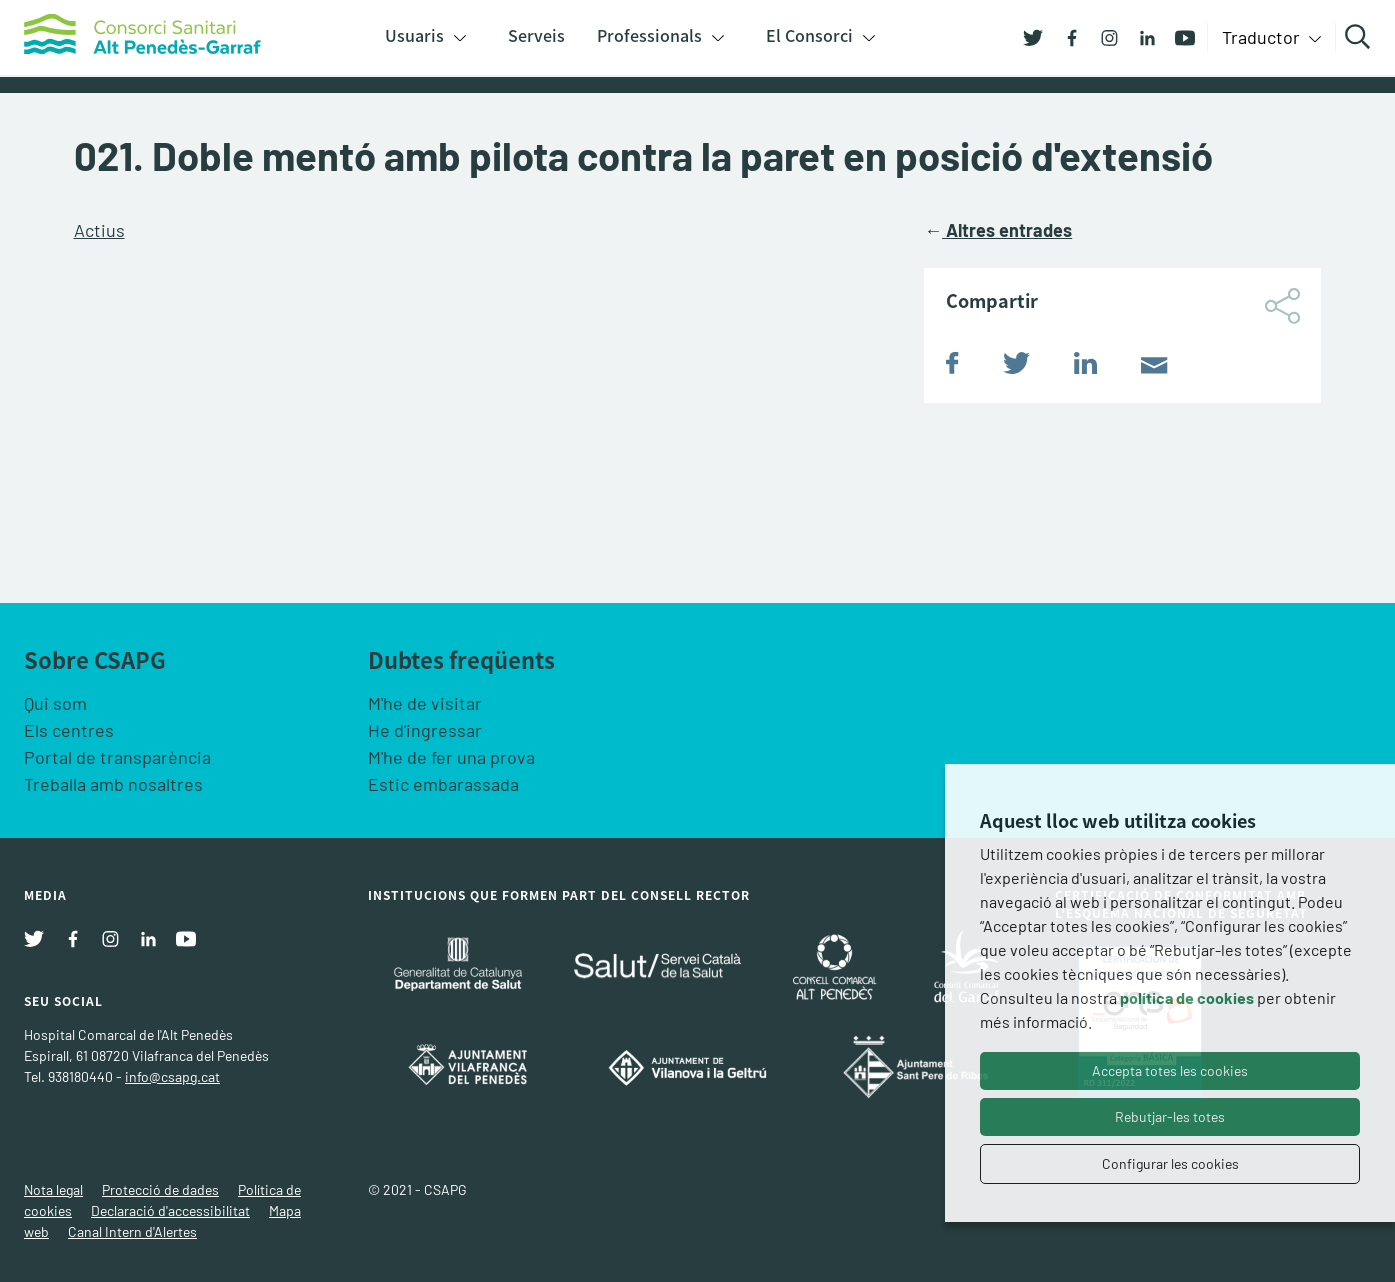 This screenshot has width=1395, height=1282. What do you see at coordinates (170, 1210) in the screenshot?
I see `Declaració d'accessibilitat` at bounding box center [170, 1210].